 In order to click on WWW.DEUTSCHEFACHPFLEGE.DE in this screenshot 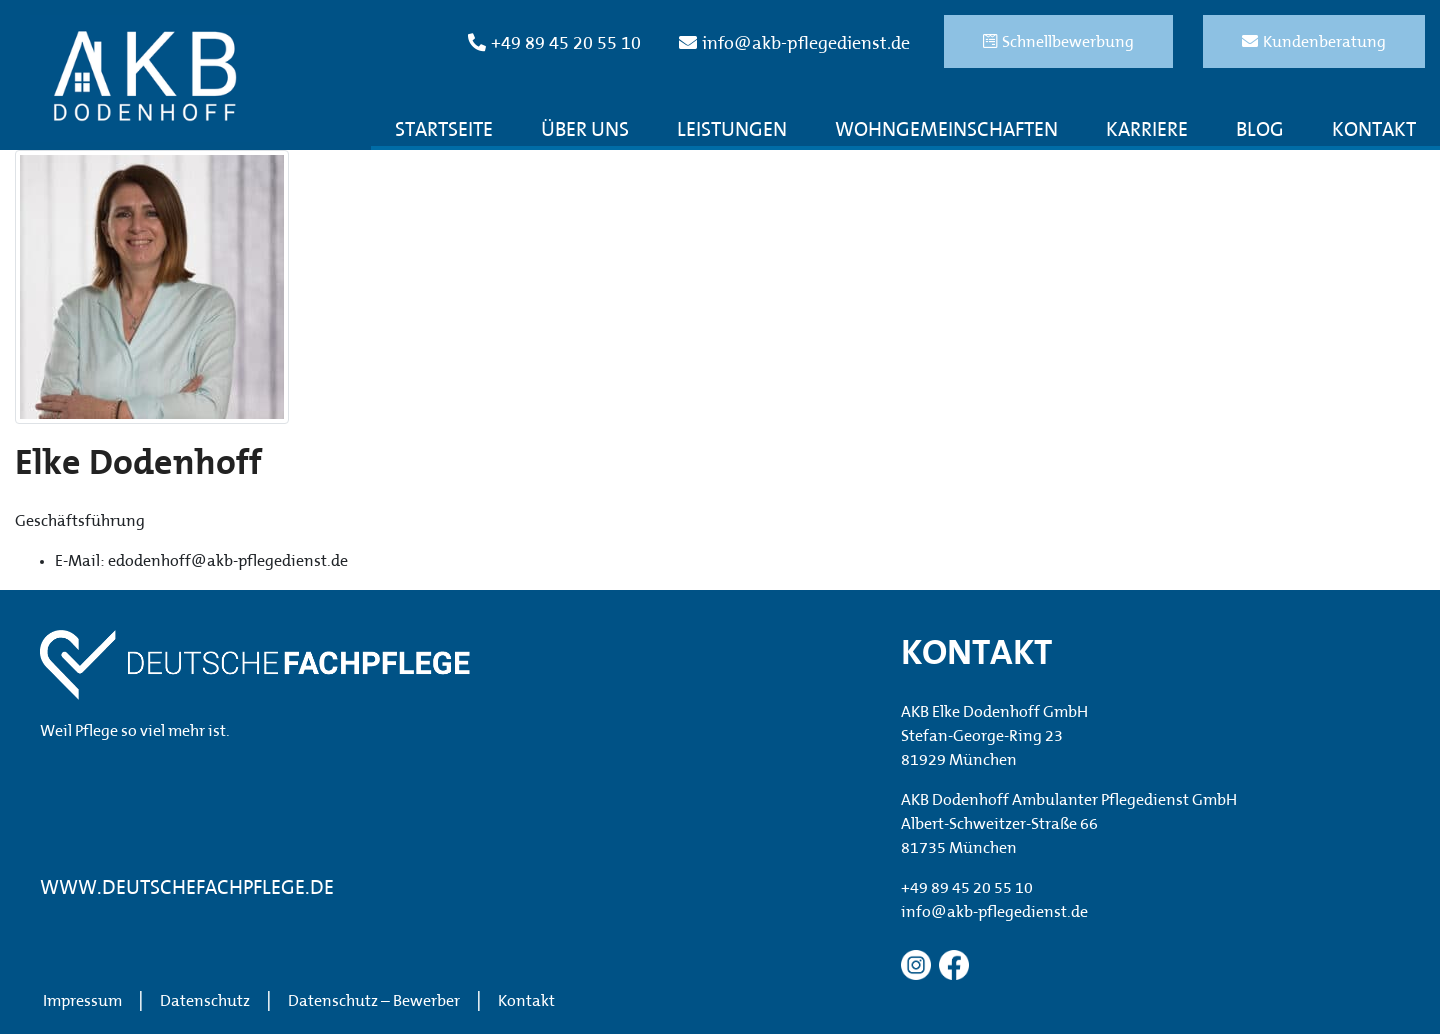, I will do `click(187, 889)`.